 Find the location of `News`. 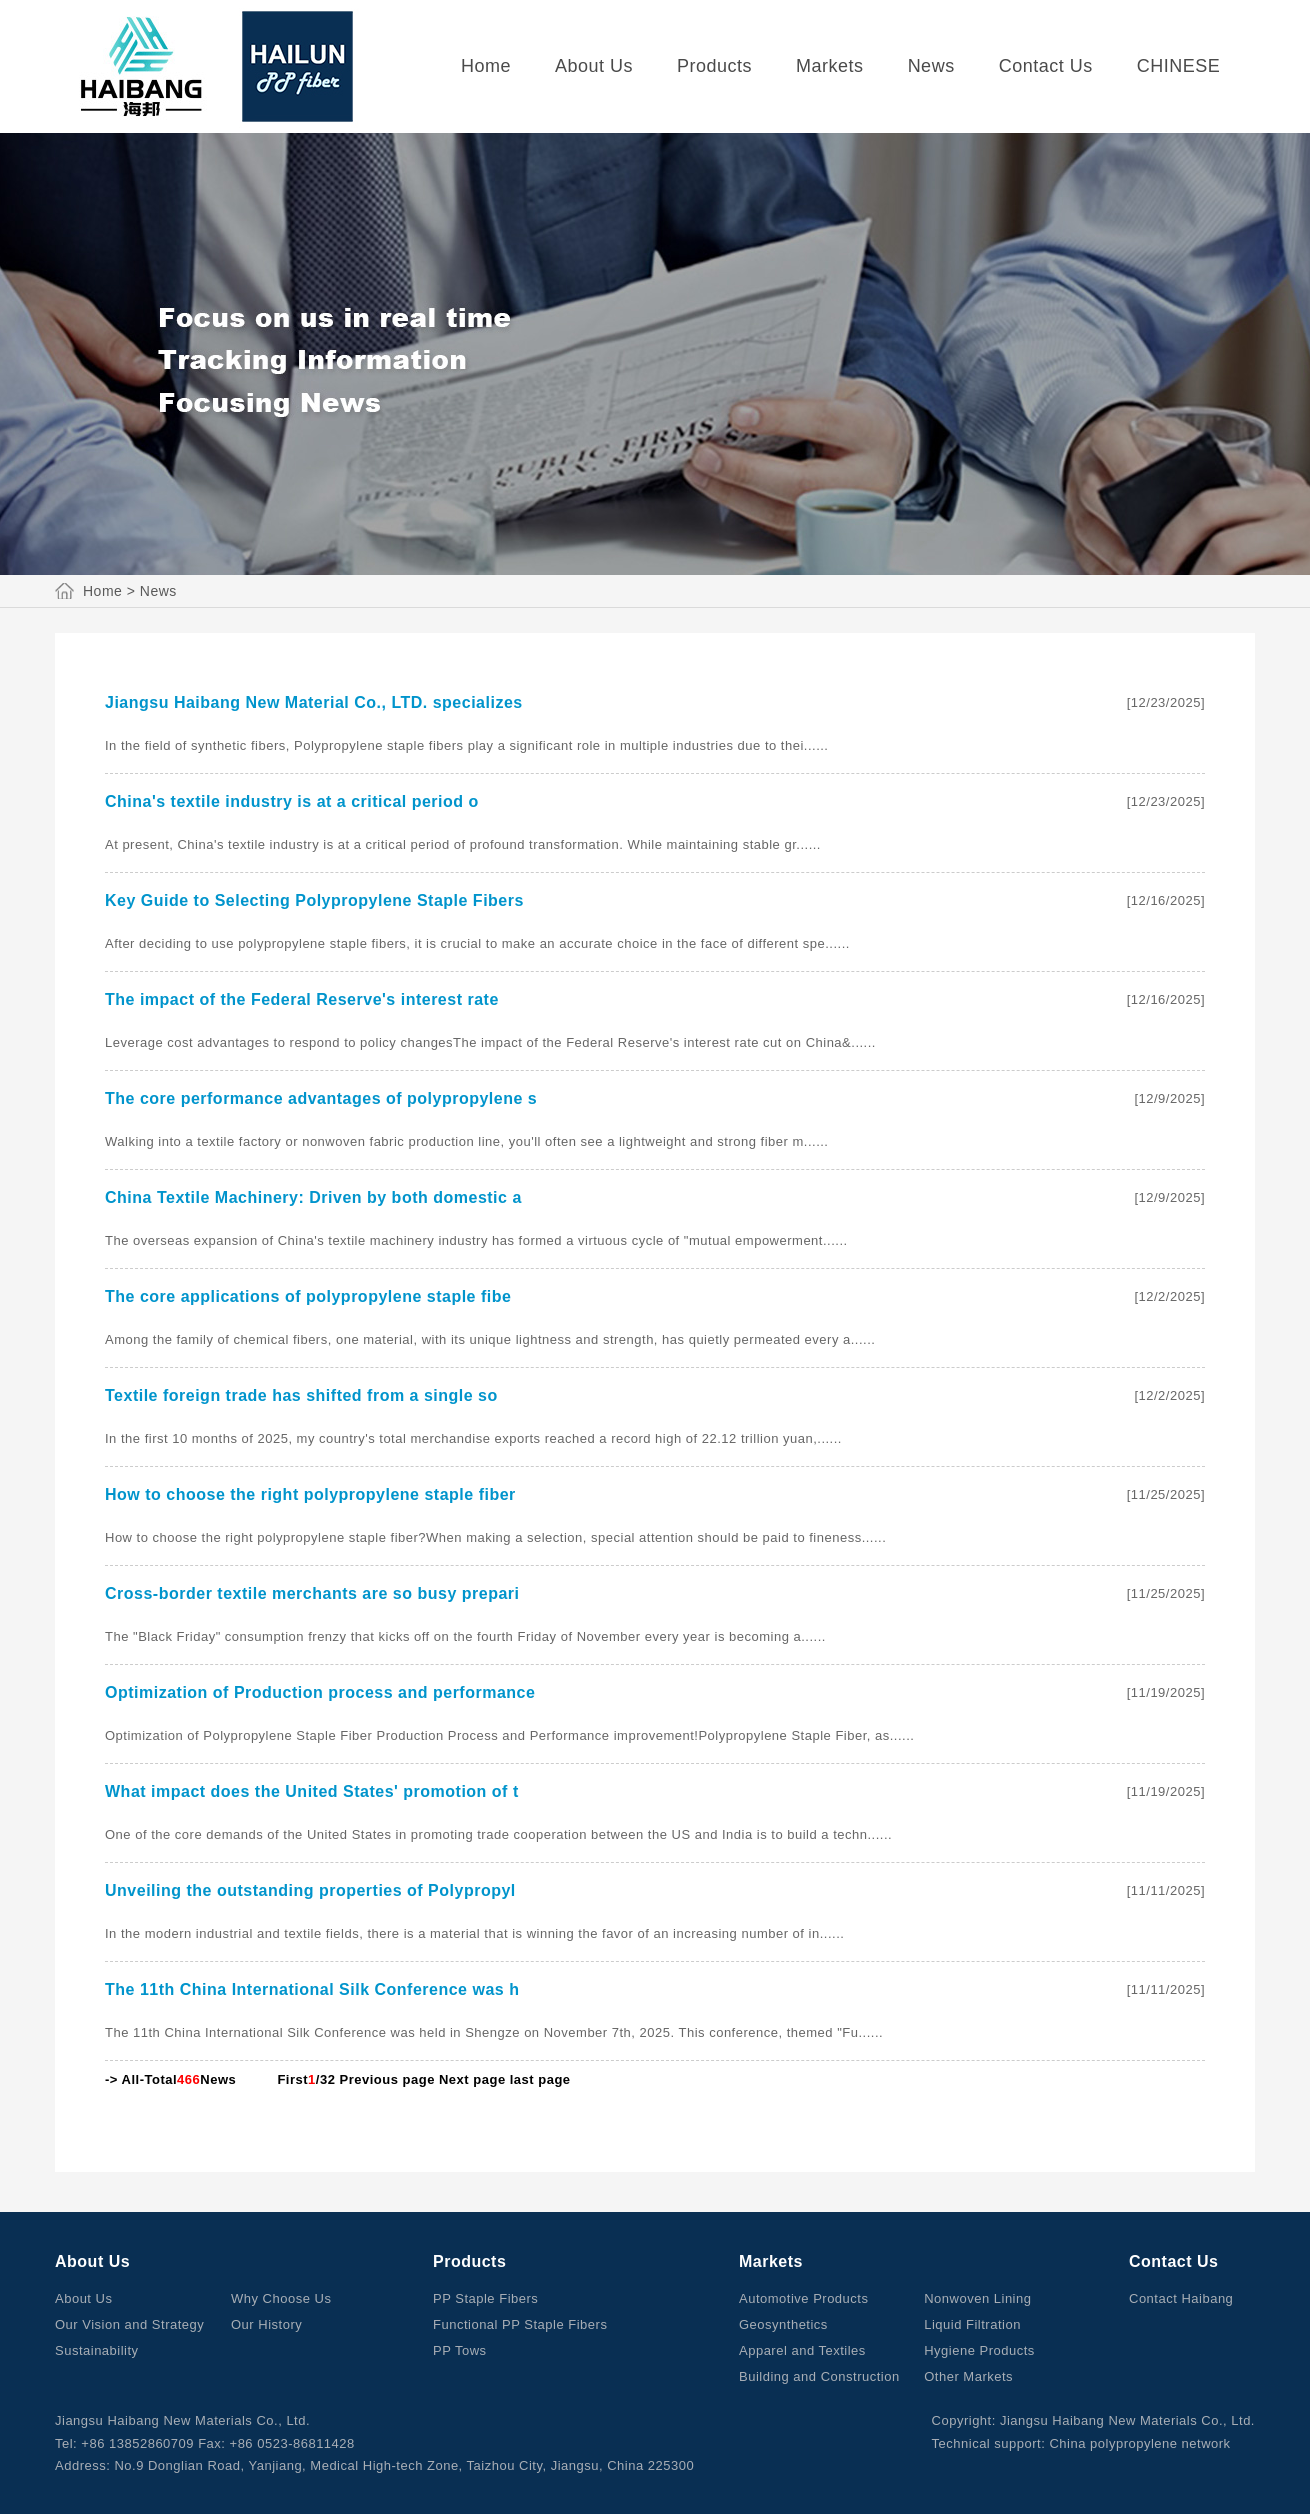

News is located at coordinates (931, 66).